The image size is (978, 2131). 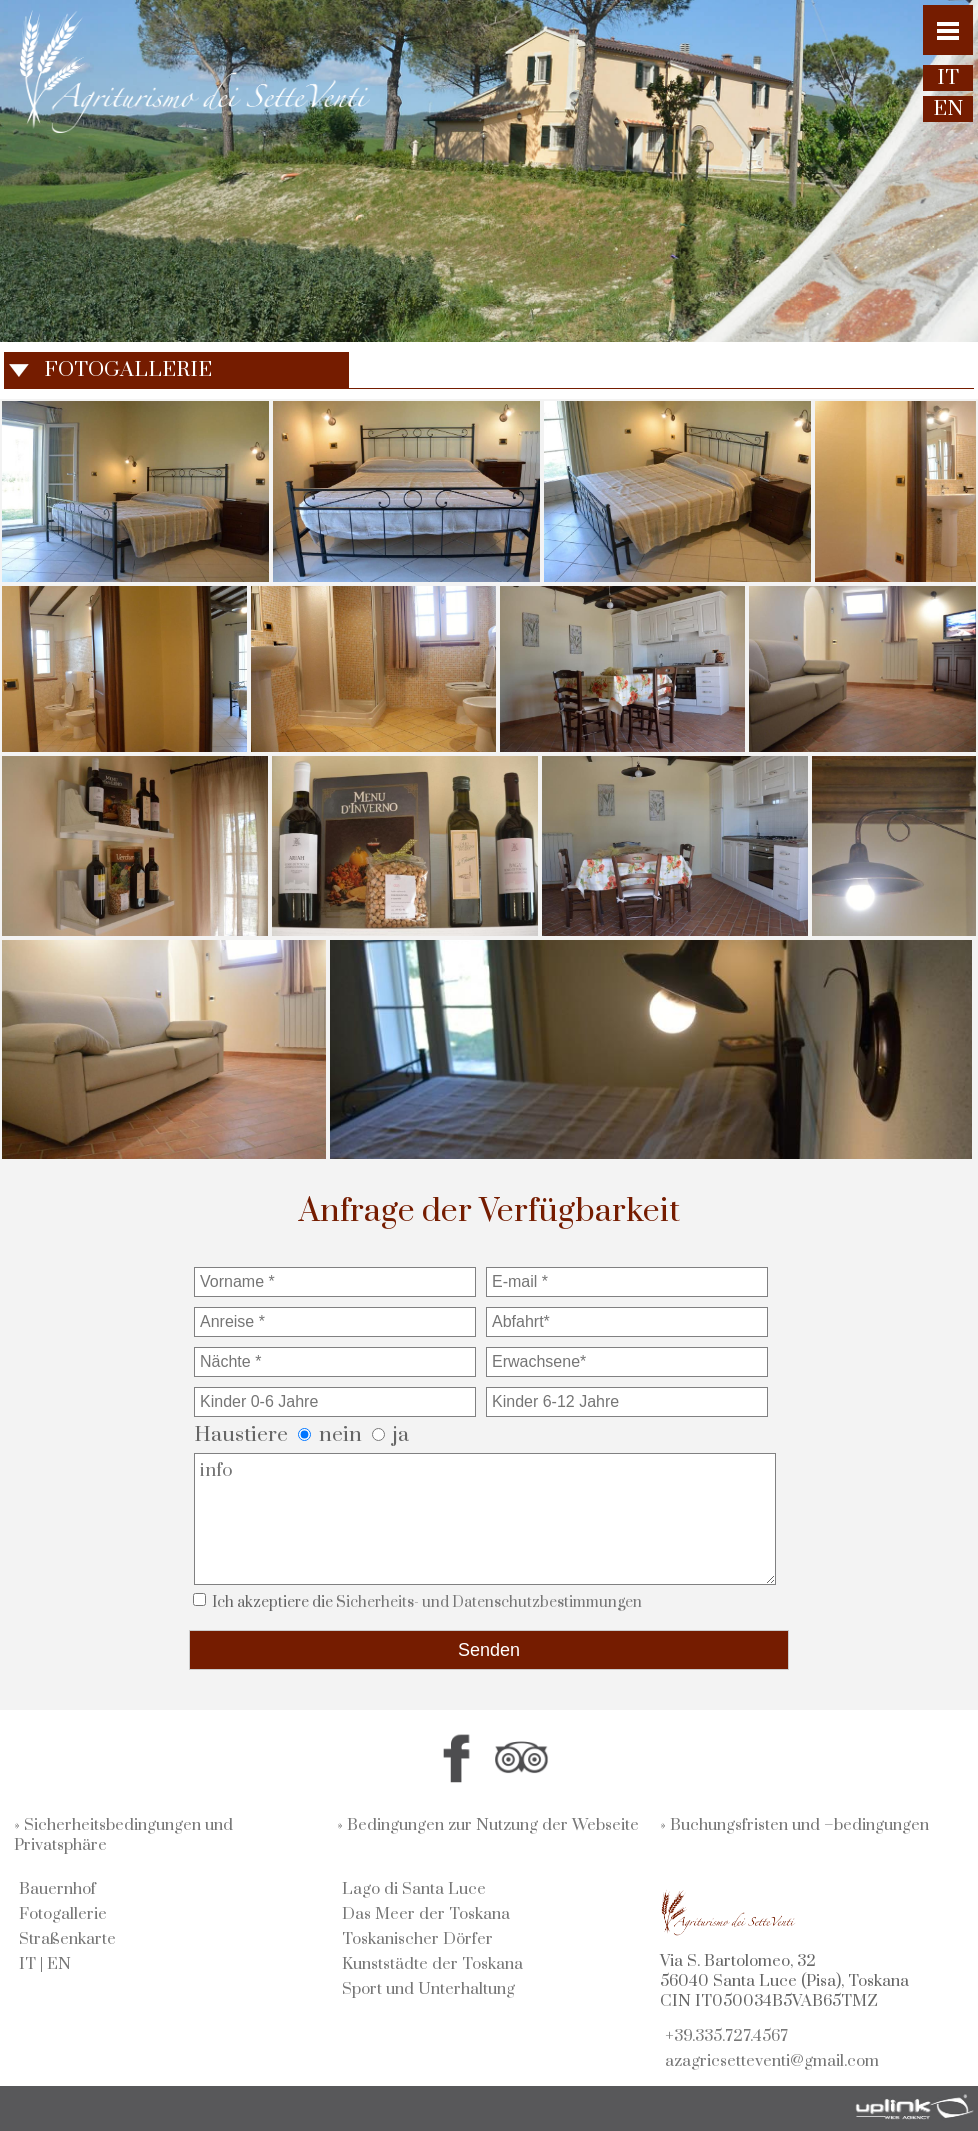 What do you see at coordinates (414, 1889) in the screenshot?
I see `Lago di Santa Luce` at bounding box center [414, 1889].